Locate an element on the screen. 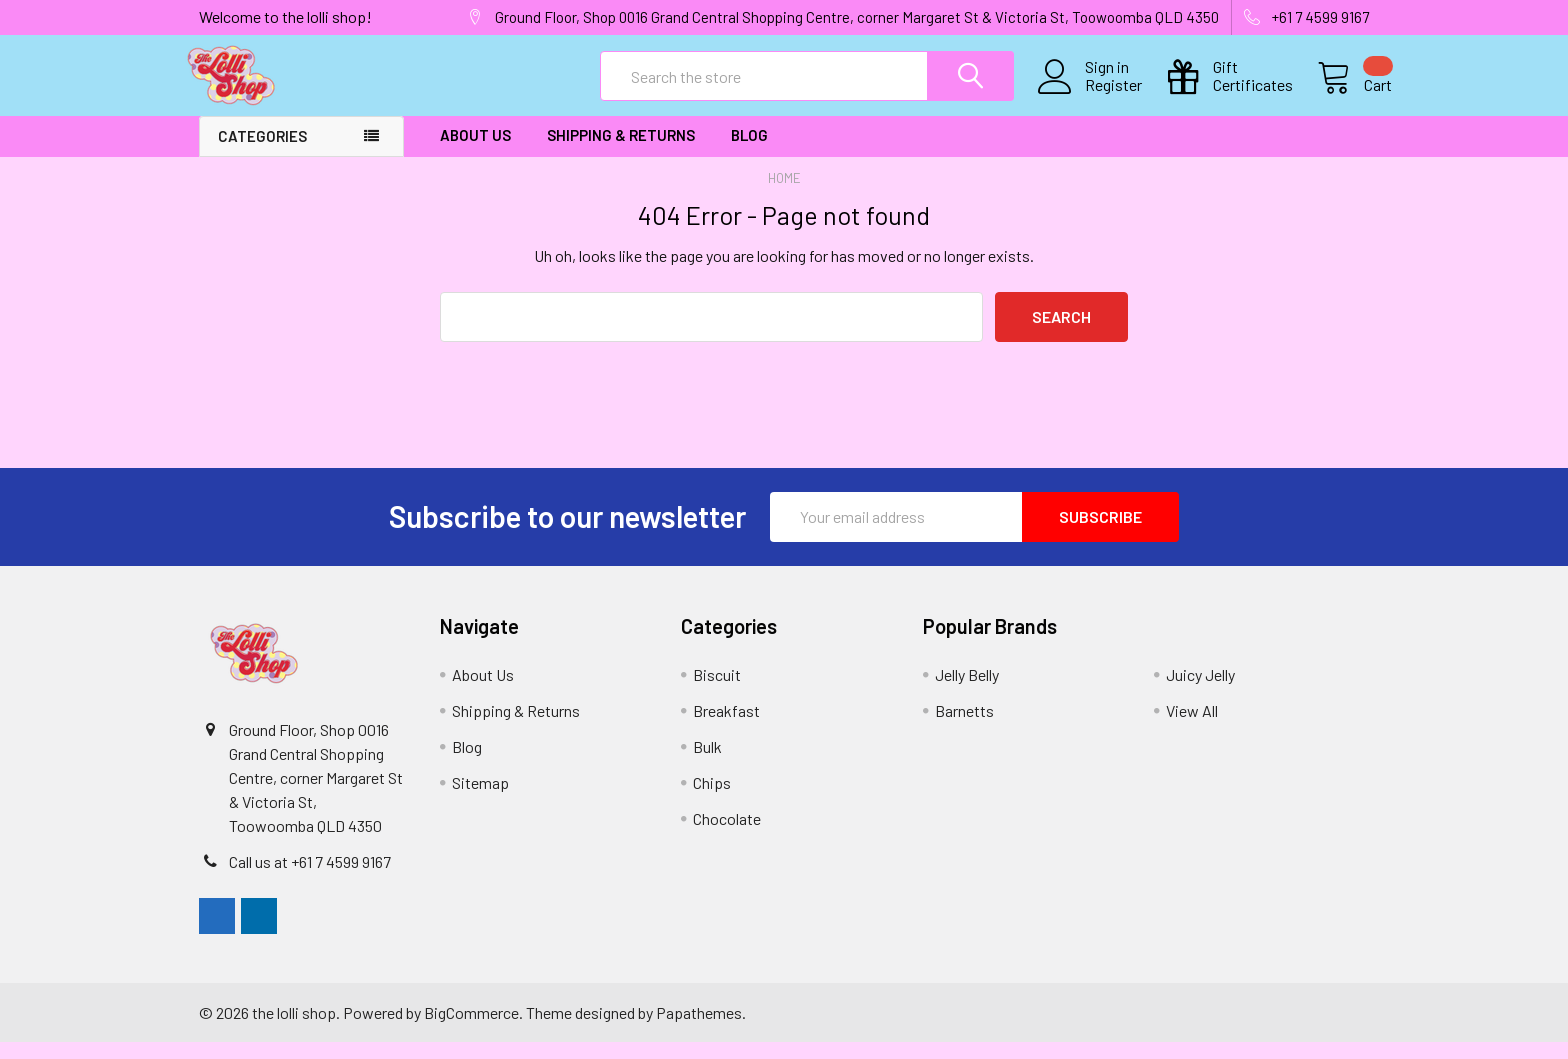 The height and width of the screenshot is (1059, 1568). Chips is located at coordinates (712, 799).